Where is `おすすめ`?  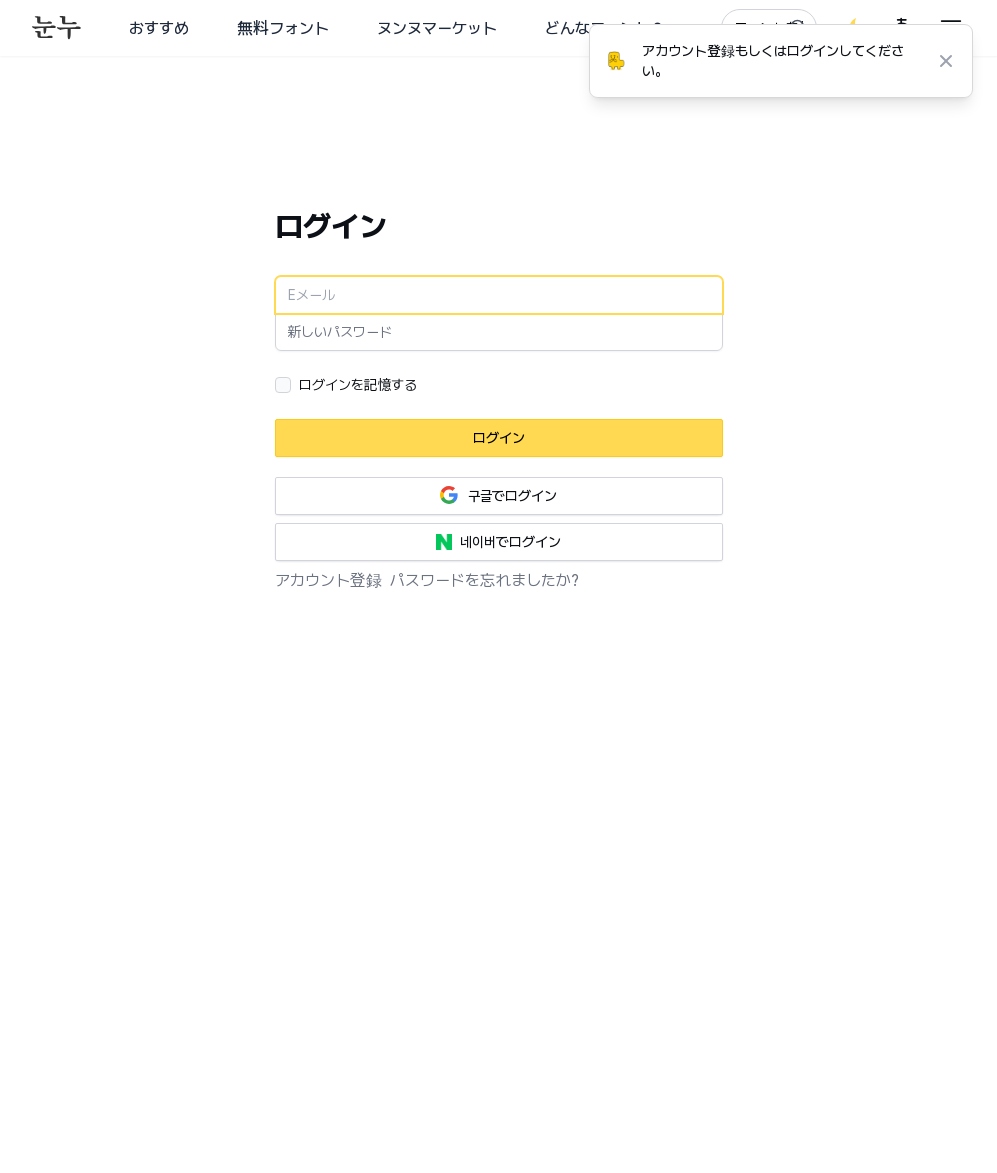 おすすめ is located at coordinates (159, 28).